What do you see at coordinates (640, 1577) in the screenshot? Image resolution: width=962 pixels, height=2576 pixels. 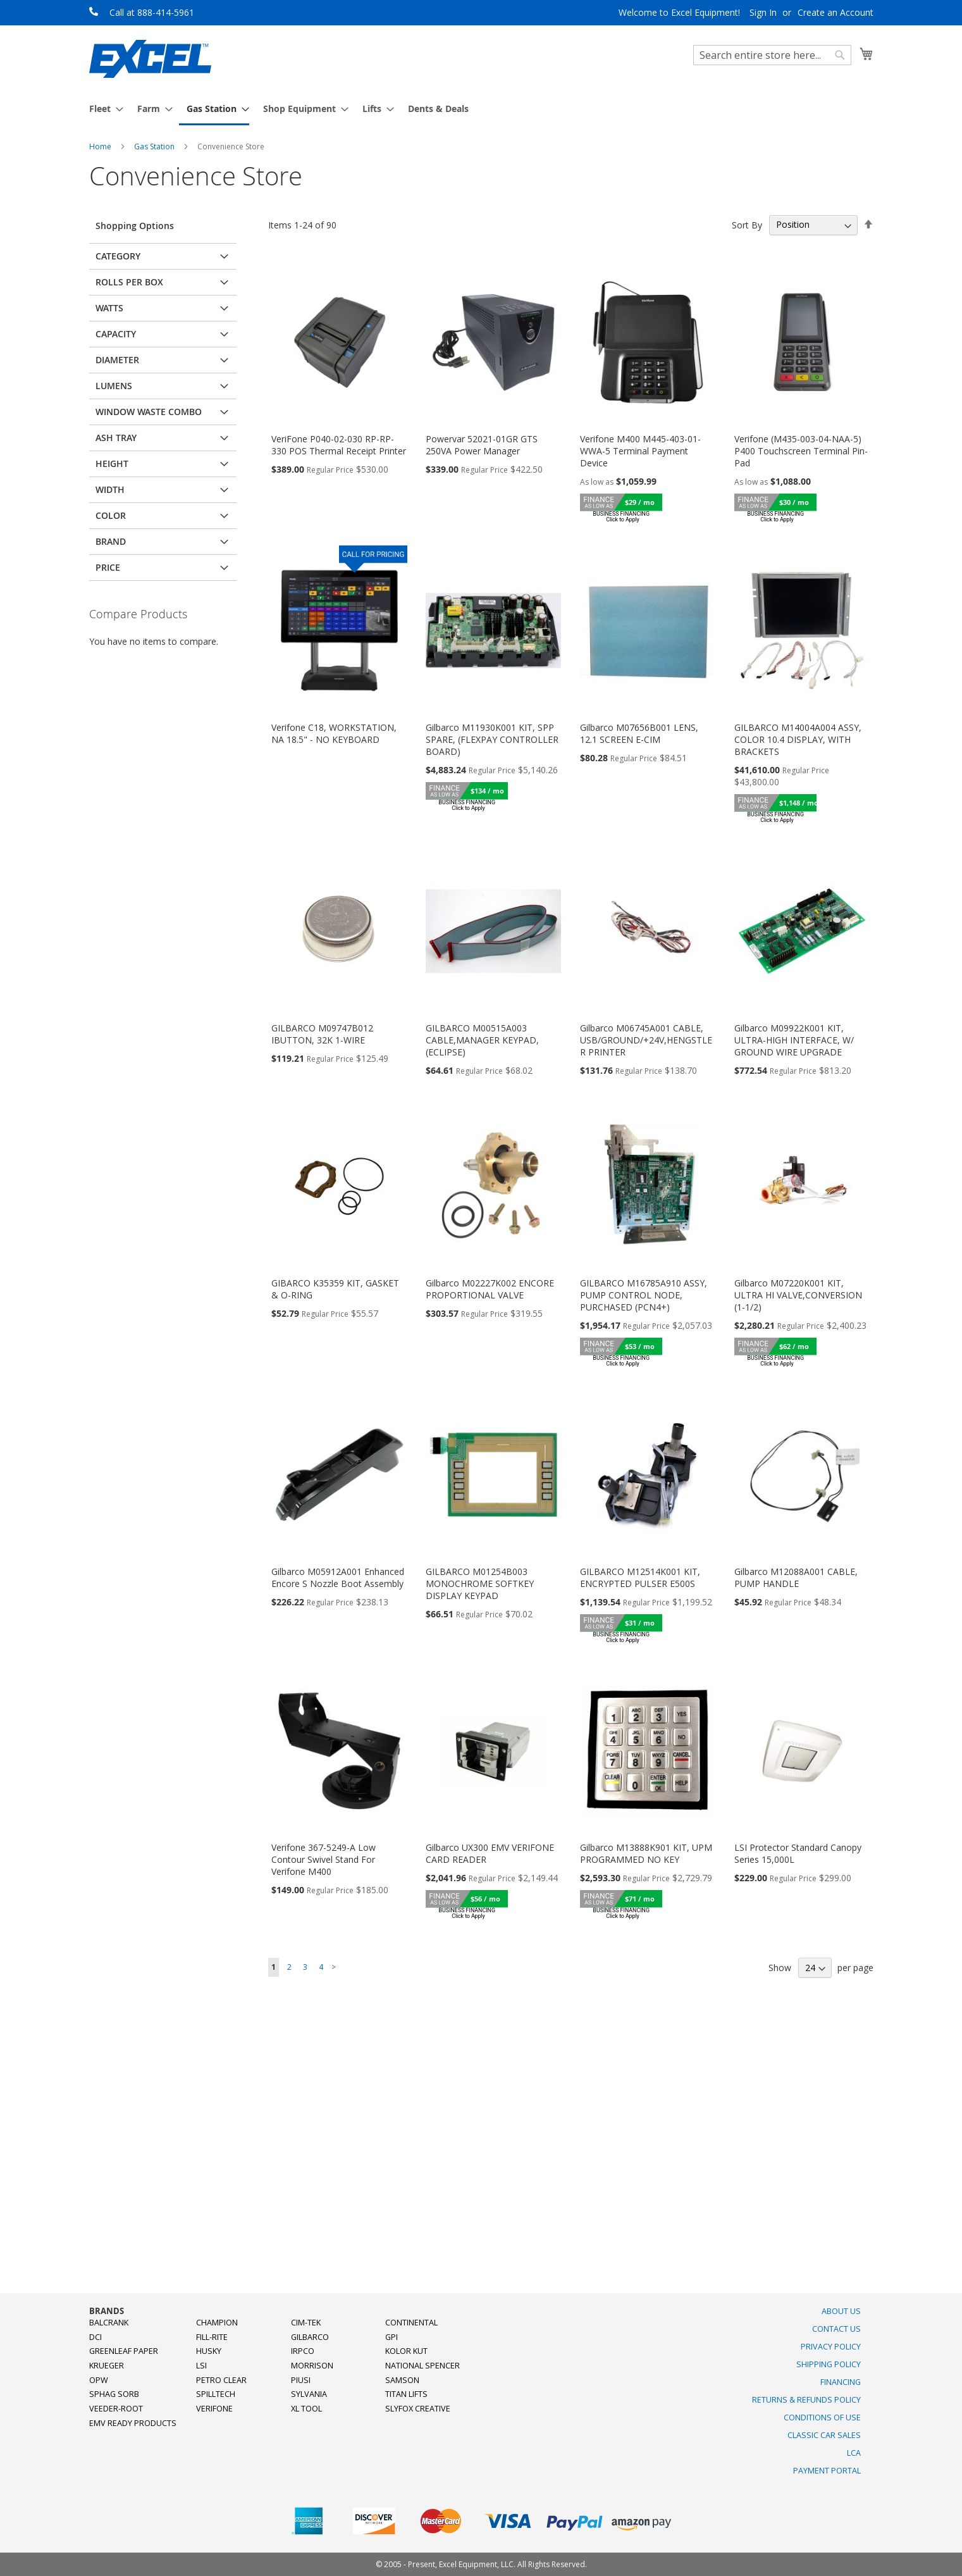 I see `GILBARCO M12514K001 KIT, ENCRYPTED PULSER E500S` at bounding box center [640, 1577].